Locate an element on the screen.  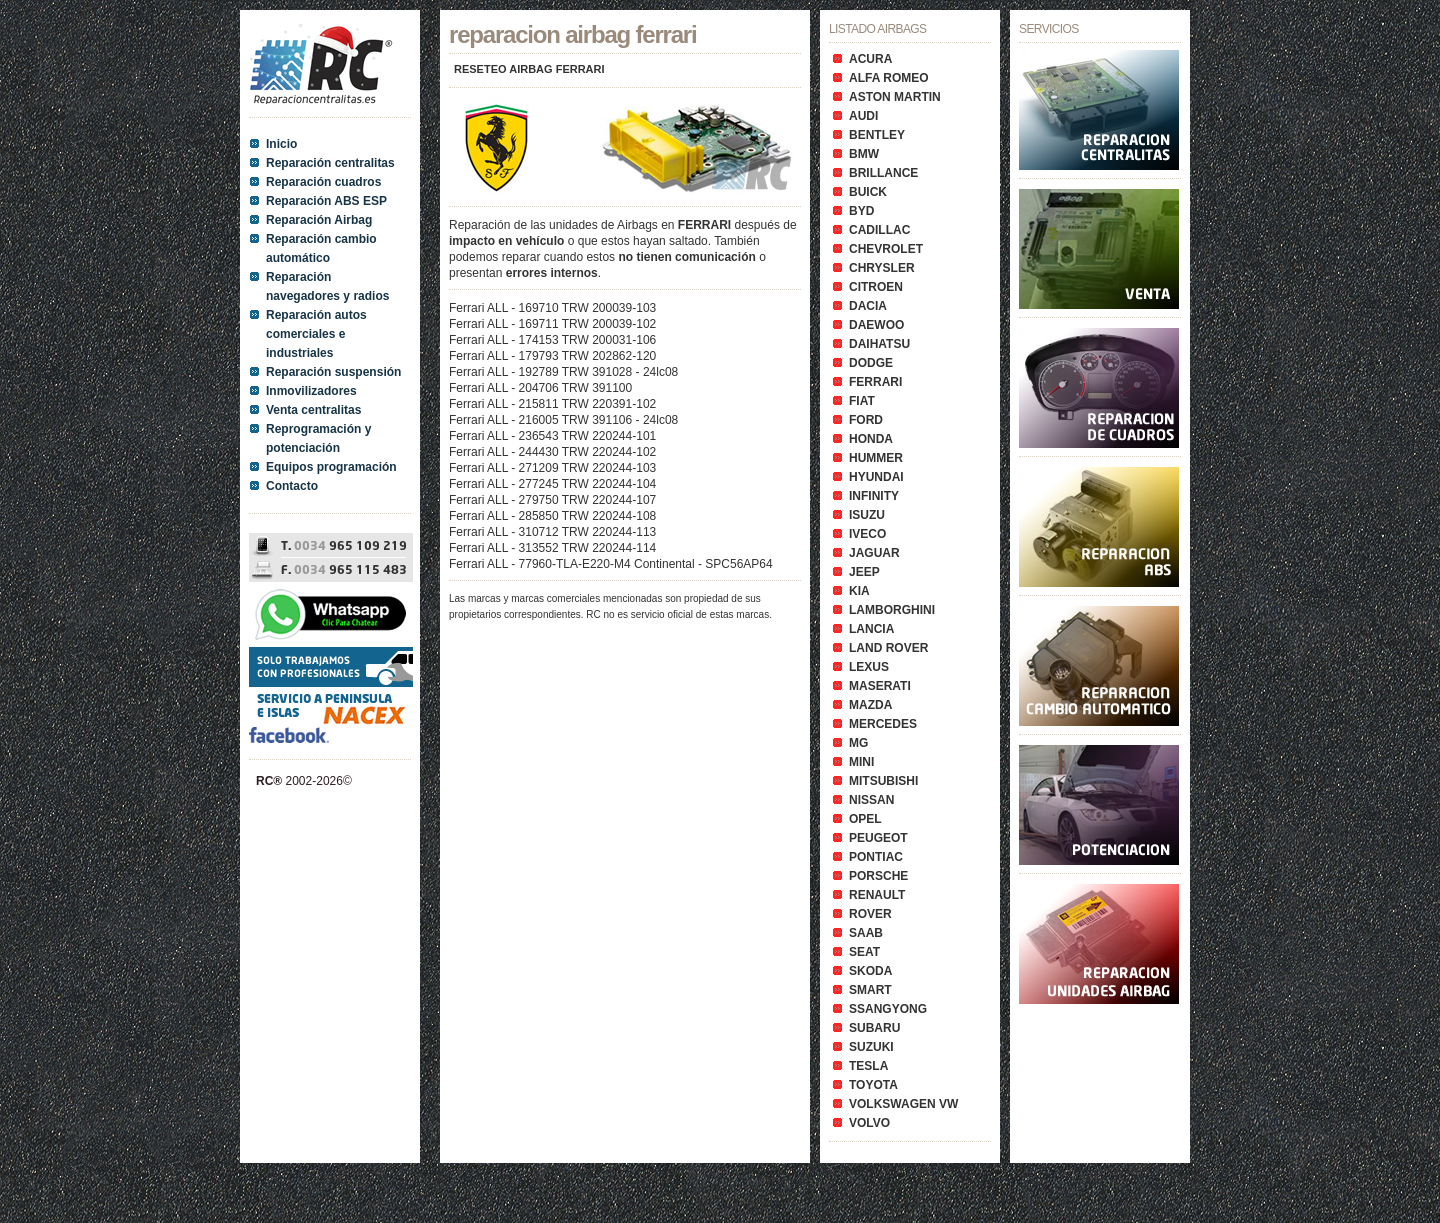
DODGE is located at coordinates (871, 363).